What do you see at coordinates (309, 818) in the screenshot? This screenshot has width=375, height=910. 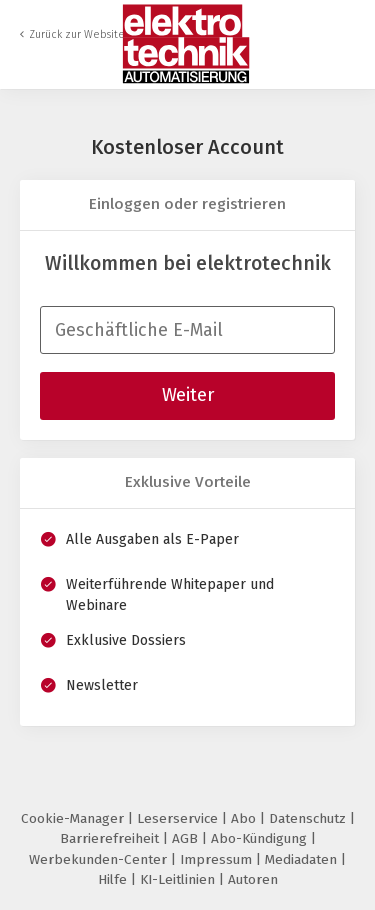 I see `Datenschutz` at bounding box center [309, 818].